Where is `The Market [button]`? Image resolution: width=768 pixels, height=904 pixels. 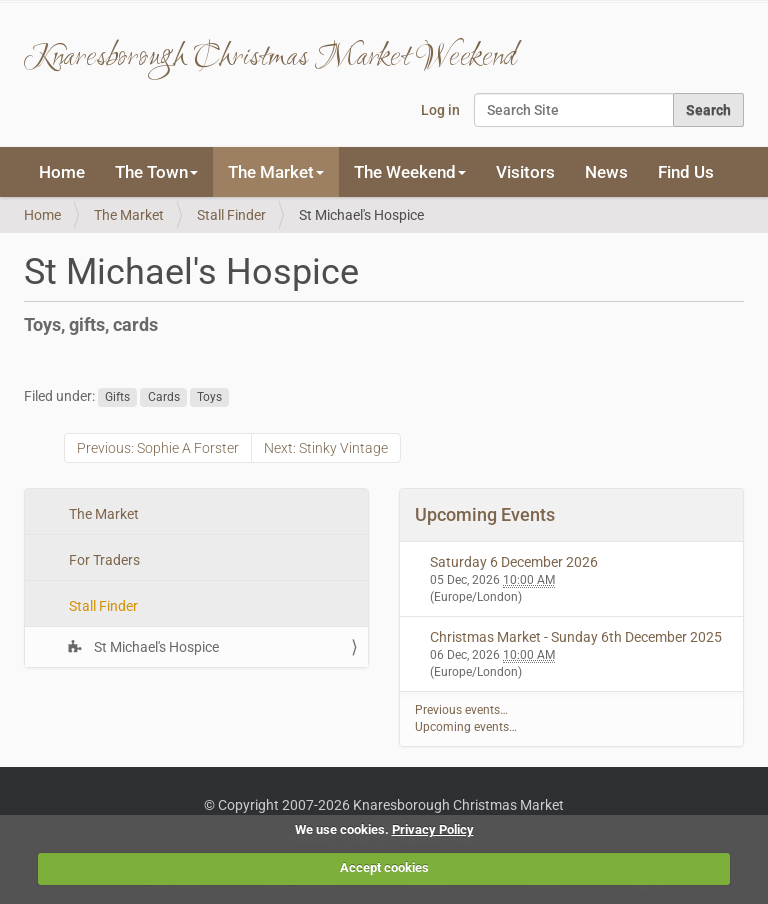 The Market [button] is located at coordinates (276, 172).